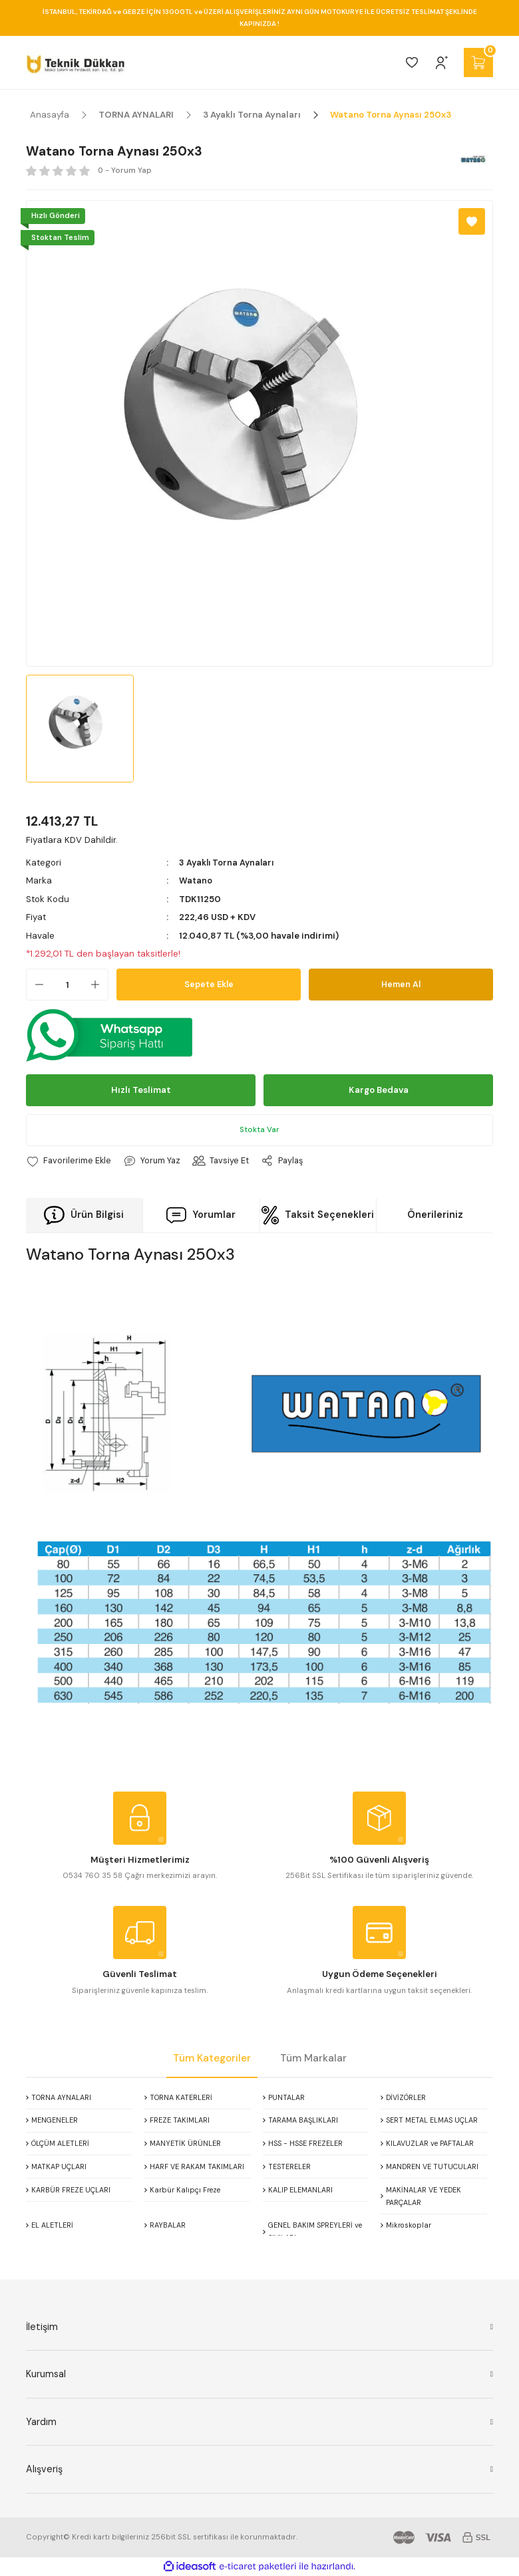 The image size is (519, 2576). I want to click on [Increase Quantity], so click(99, 984).